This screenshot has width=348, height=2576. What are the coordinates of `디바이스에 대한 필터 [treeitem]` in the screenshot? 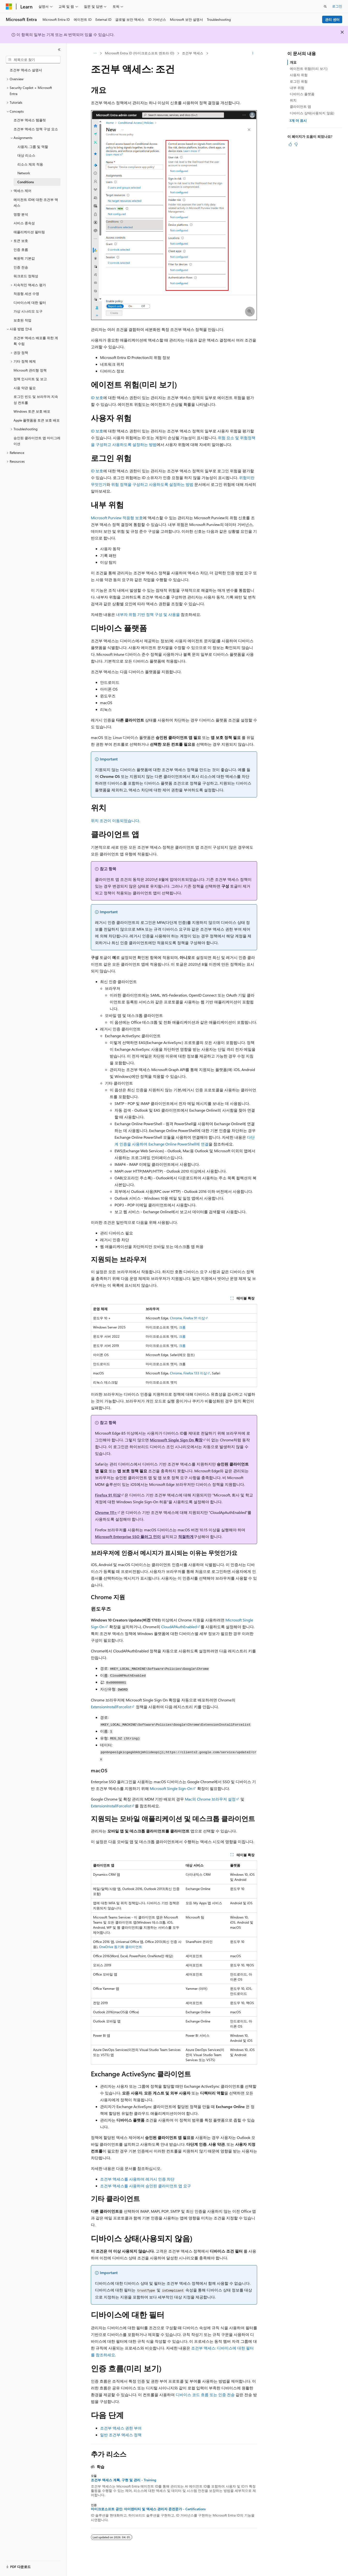 It's located at (30, 302).